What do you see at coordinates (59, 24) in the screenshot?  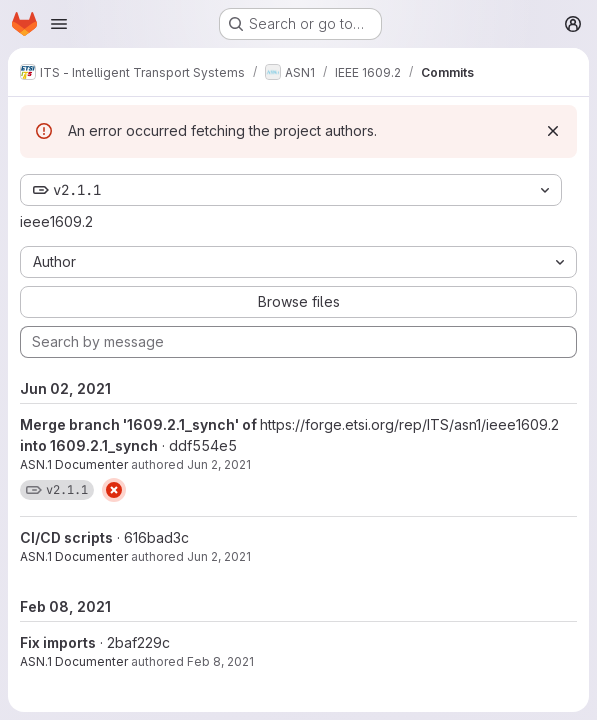 I see `[Open navigation menu]` at bounding box center [59, 24].